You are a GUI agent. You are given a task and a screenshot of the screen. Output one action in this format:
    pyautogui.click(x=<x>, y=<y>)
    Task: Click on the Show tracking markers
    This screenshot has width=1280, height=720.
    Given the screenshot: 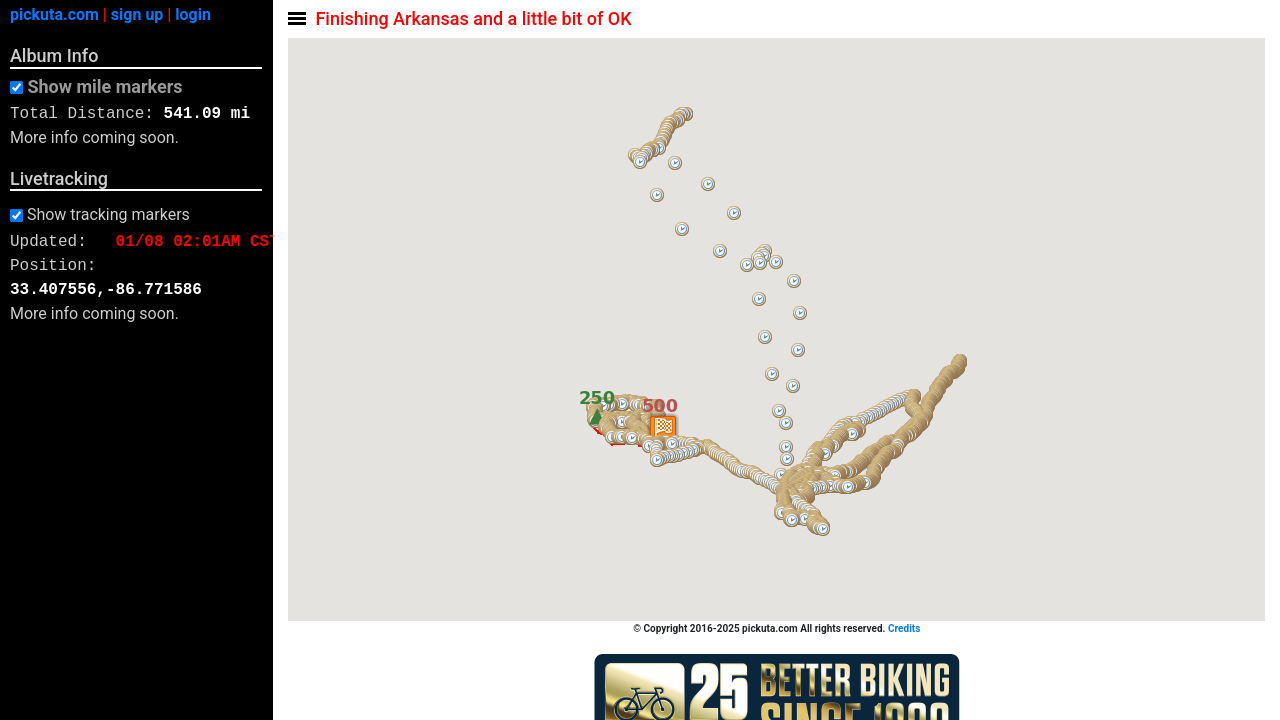 What is the action you would take?
    pyautogui.click(x=108, y=215)
    